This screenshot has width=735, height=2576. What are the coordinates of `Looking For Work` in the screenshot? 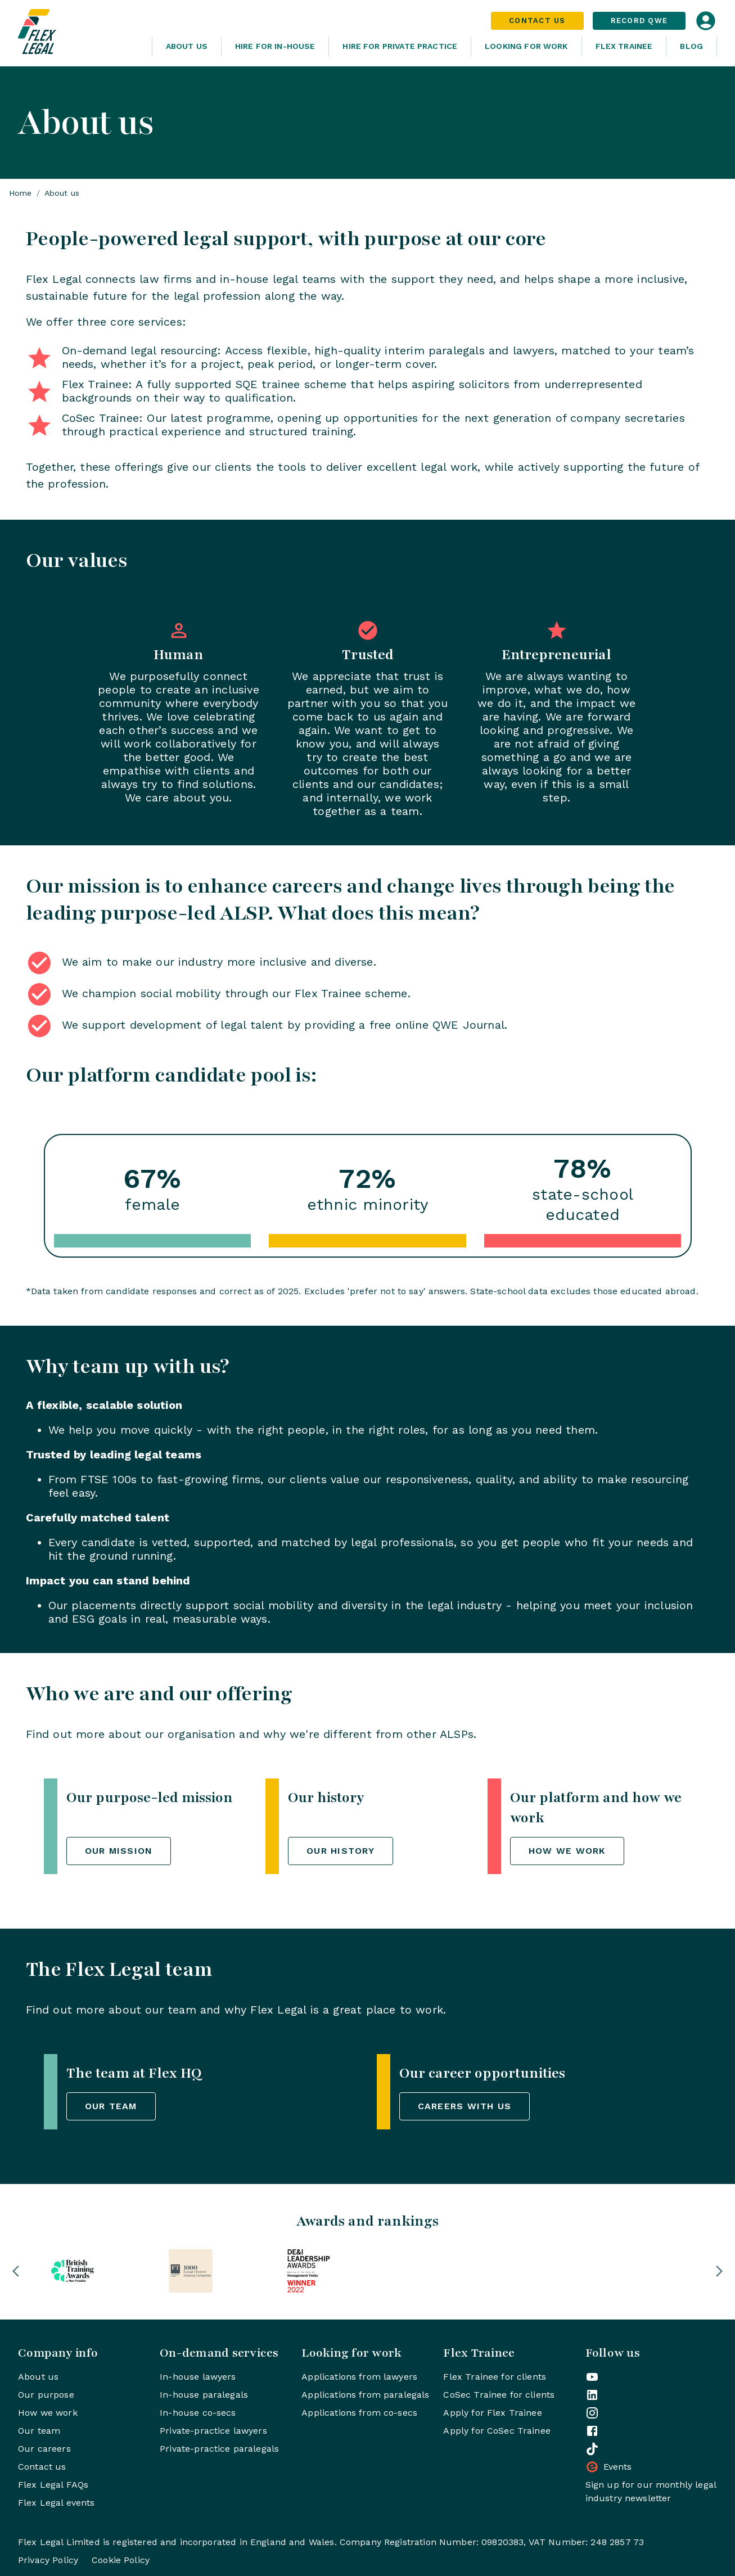 It's located at (526, 46).